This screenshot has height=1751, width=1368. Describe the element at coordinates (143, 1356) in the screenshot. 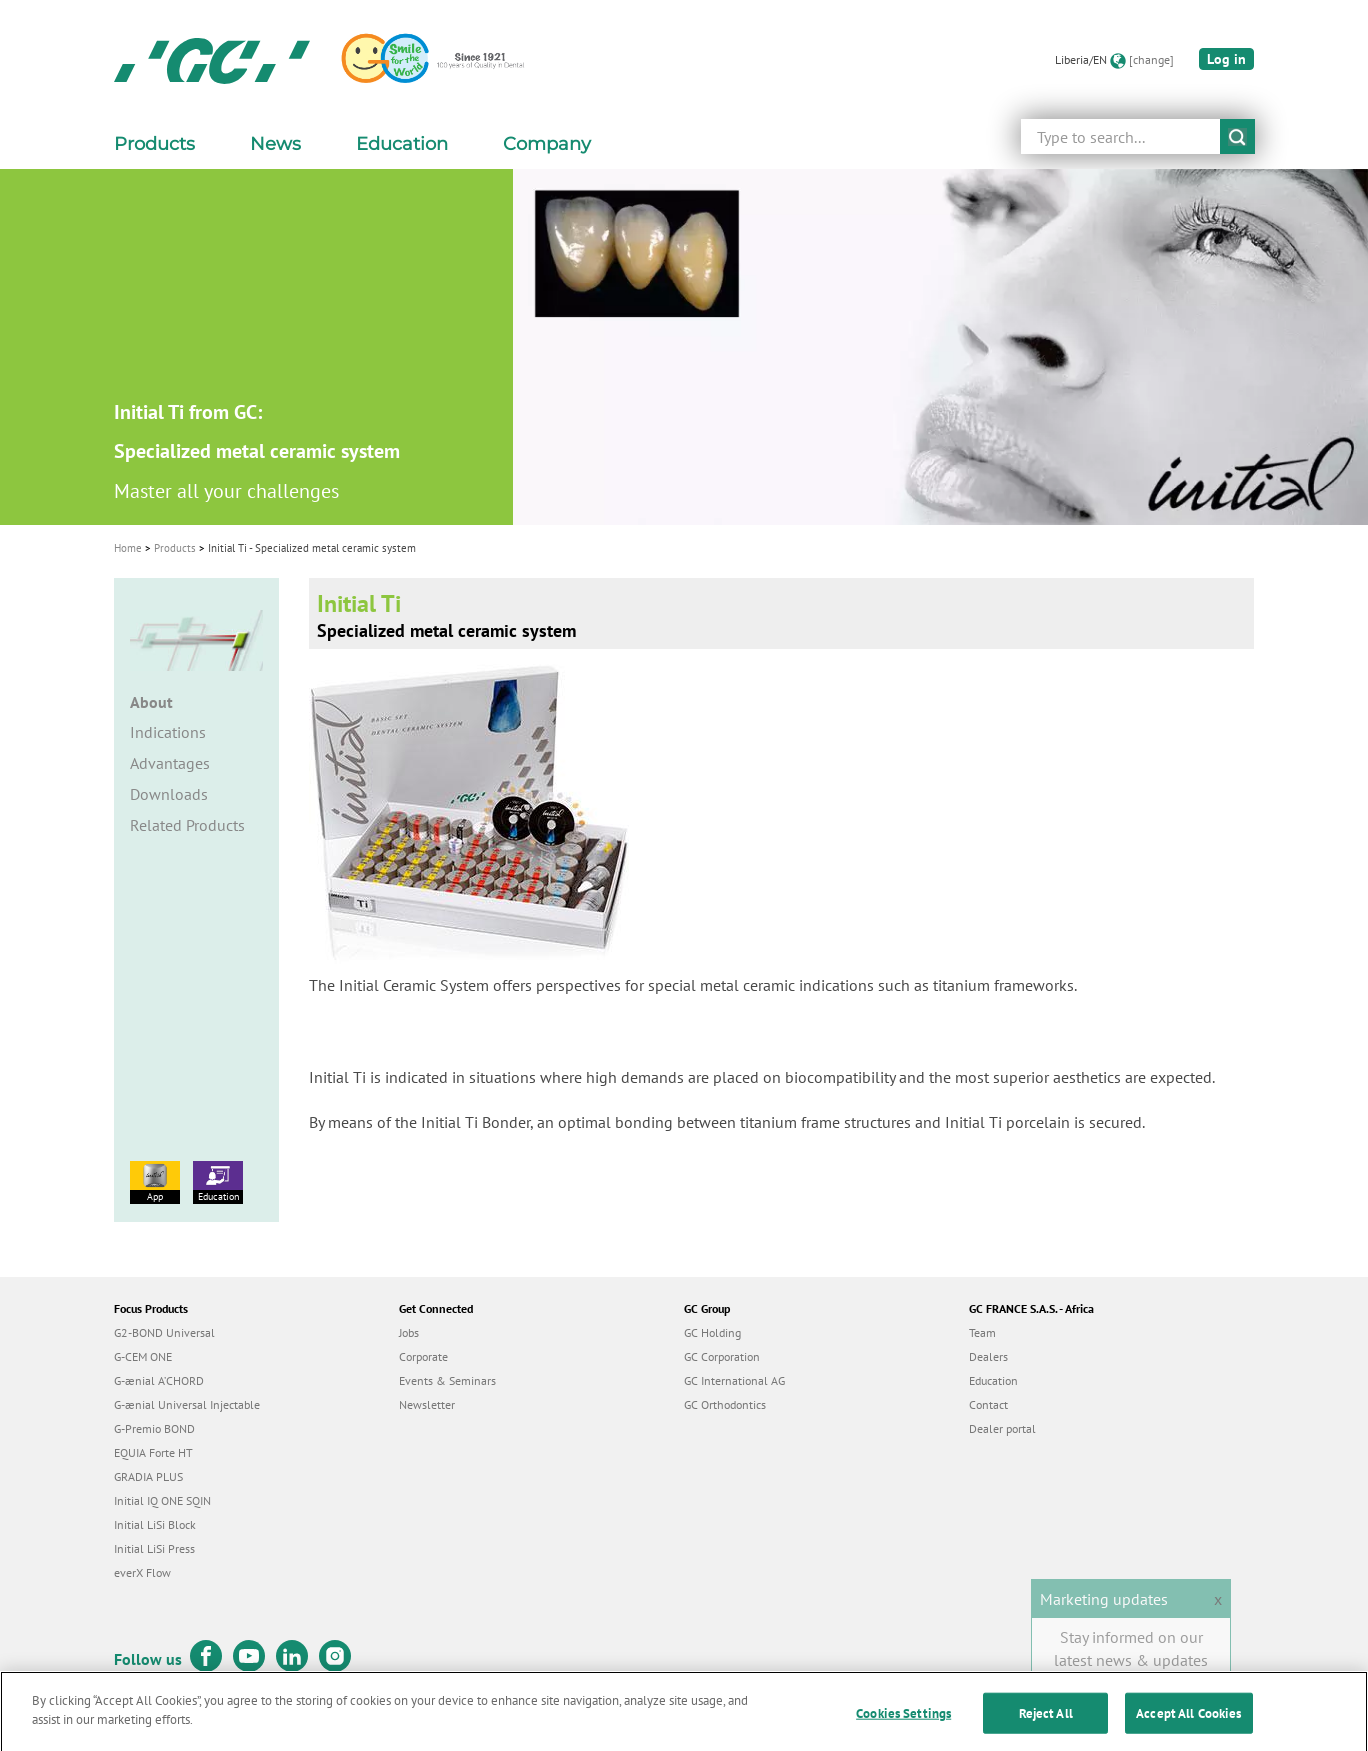

I see `G-CEM ONE` at that location.